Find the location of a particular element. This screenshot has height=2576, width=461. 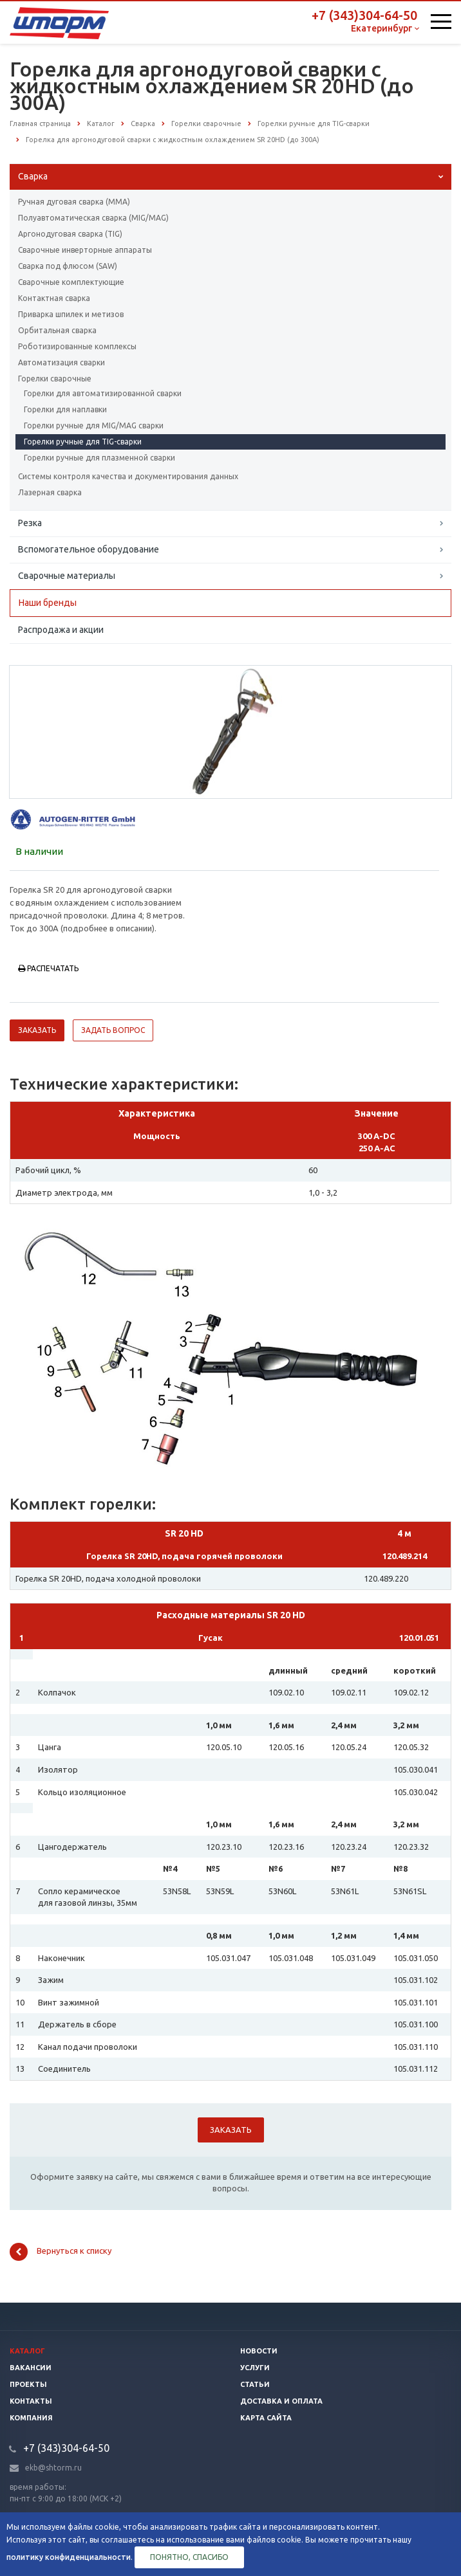

Орбитальная сварка is located at coordinates (57, 330).